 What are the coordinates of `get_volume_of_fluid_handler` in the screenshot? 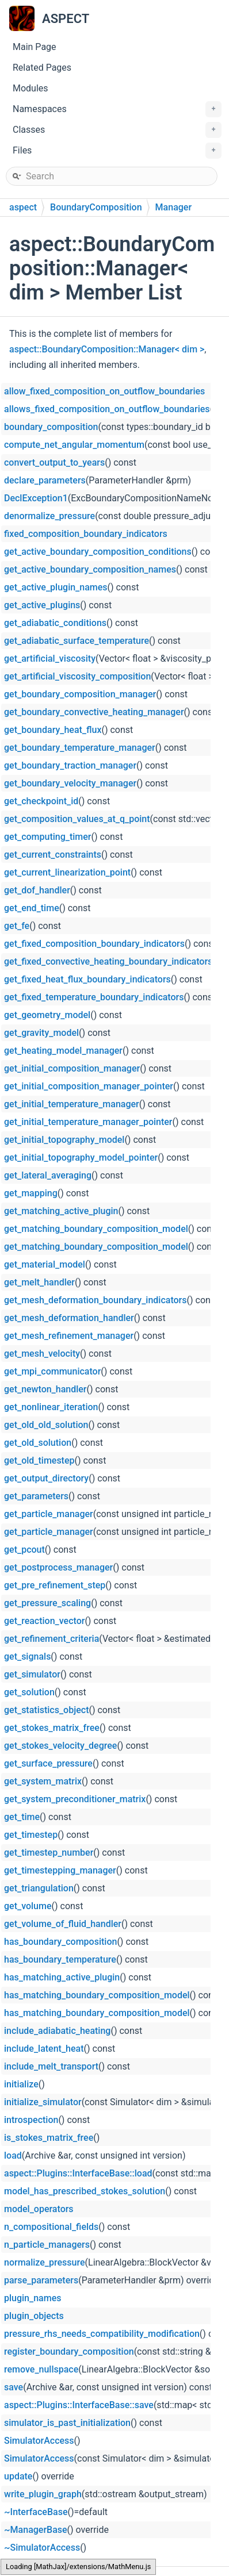 It's located at (62, 1923).